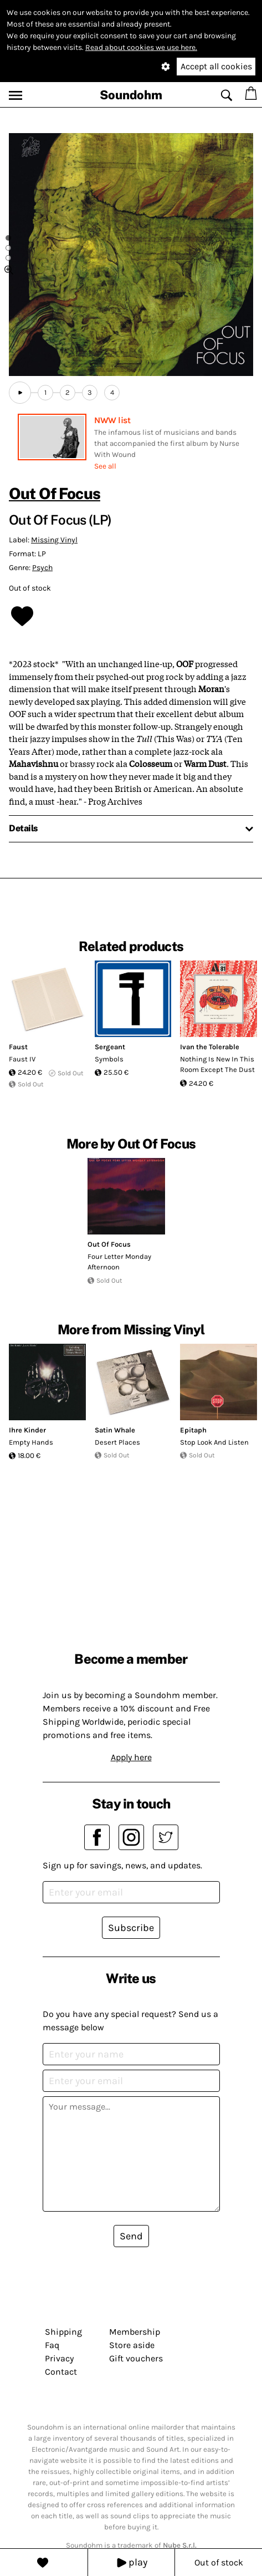 This screenshot has width=262, height=2576. What do you see at coordinates (117, 1442) in the screenshot?
I see `Desert Places` at bounding box center [117, 1442].